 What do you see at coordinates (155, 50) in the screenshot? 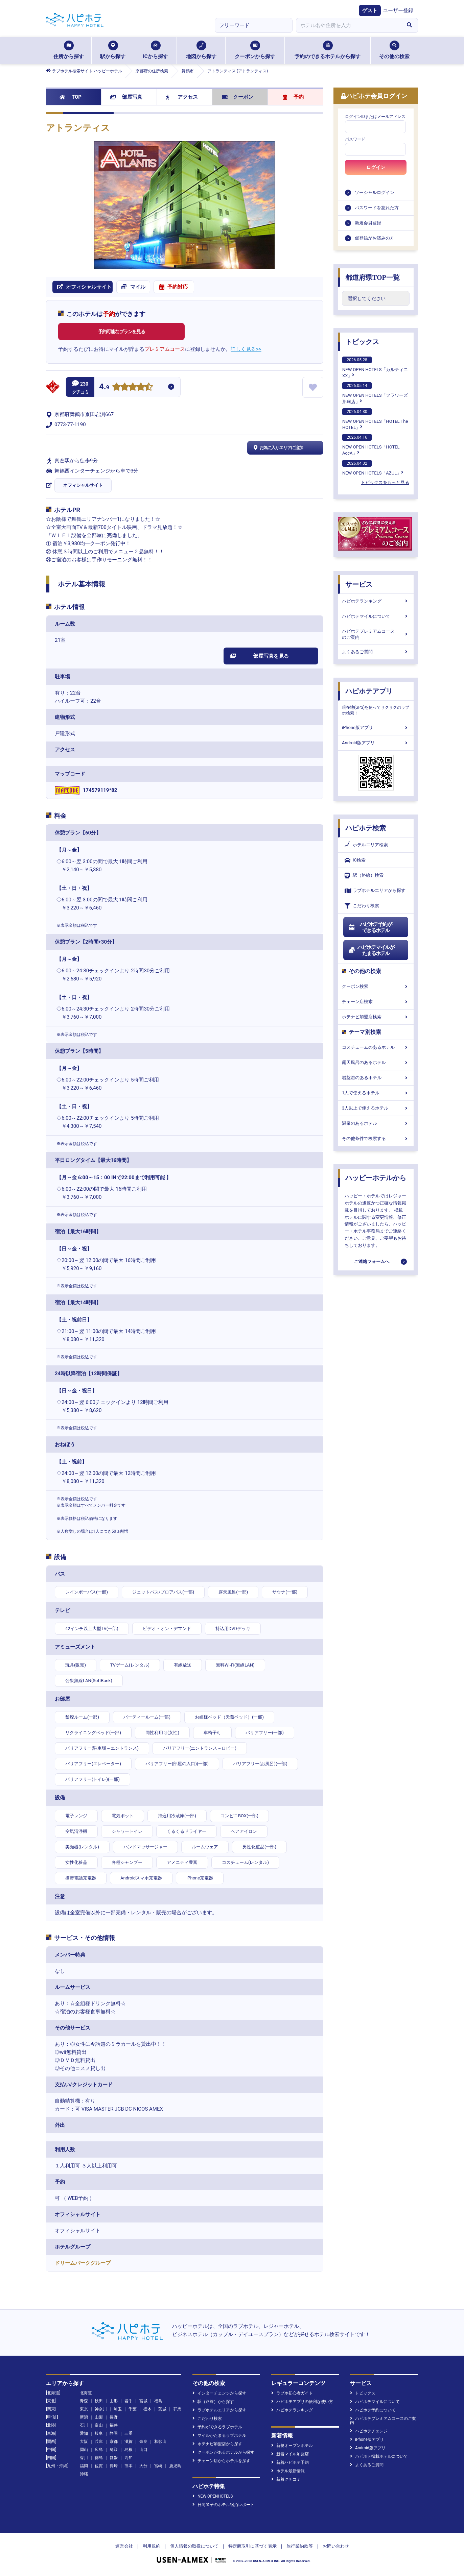
I see `ICから探す` at bounding box center [155, 50].